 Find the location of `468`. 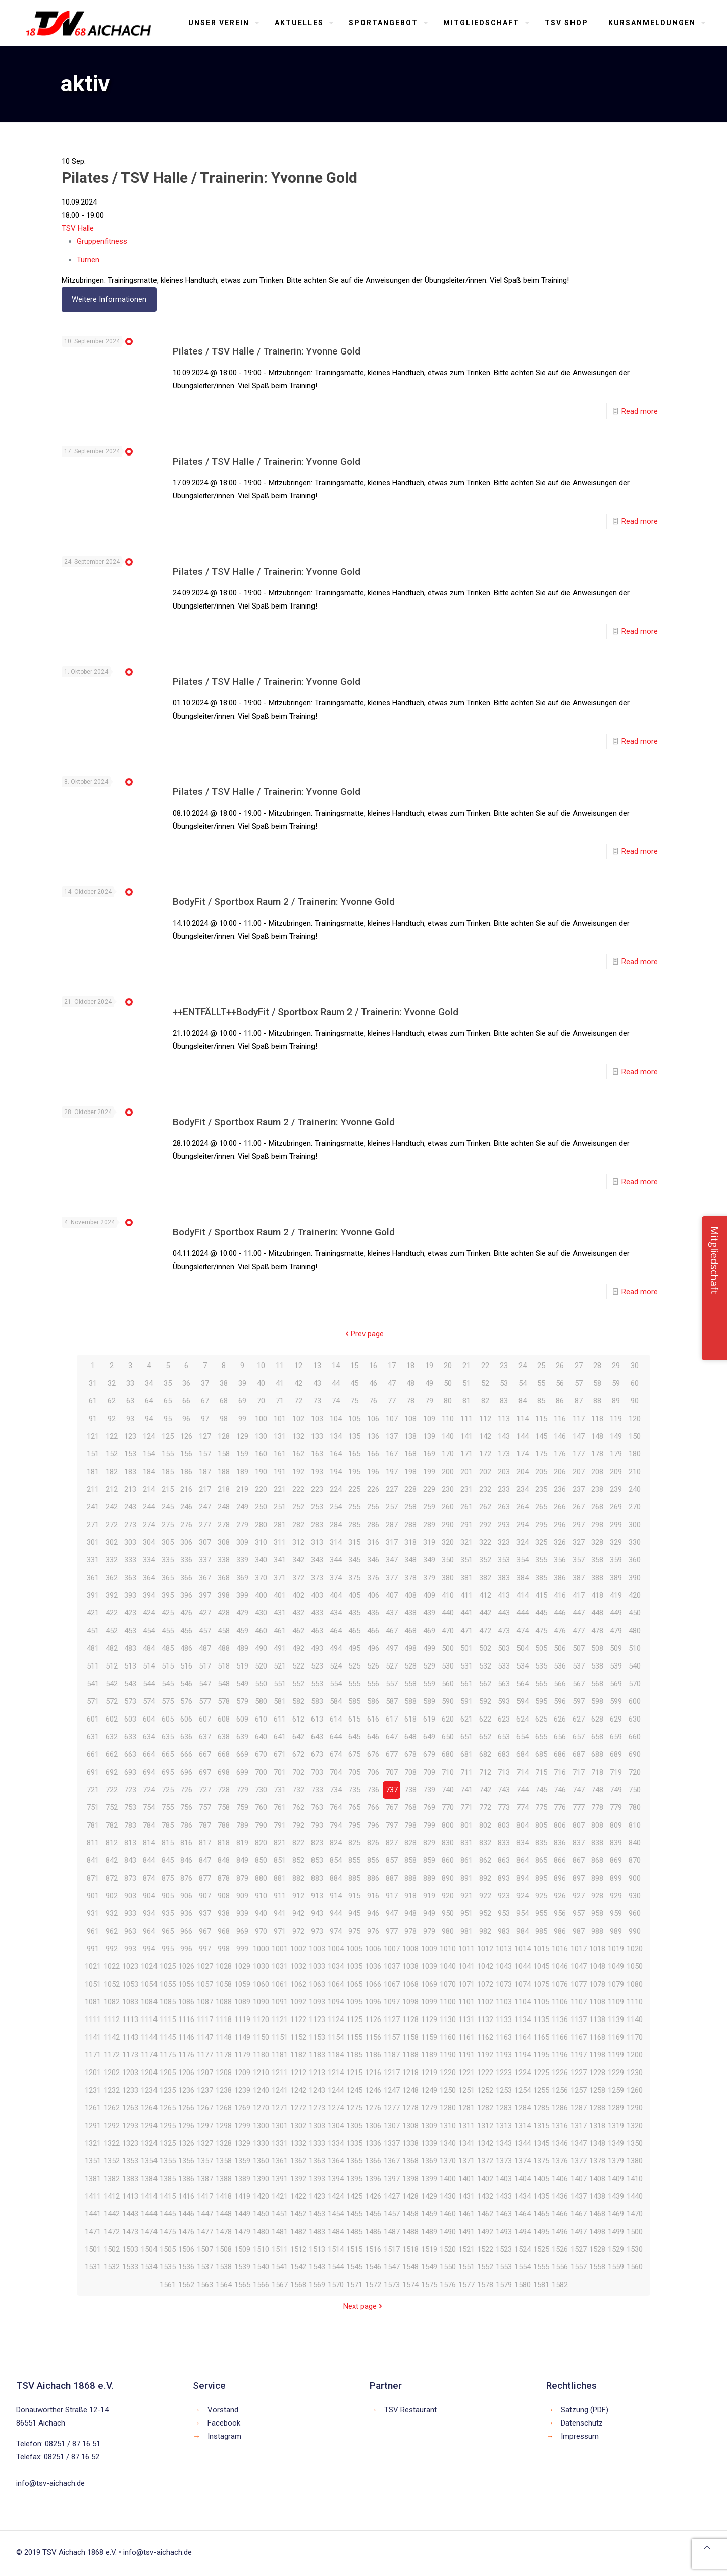

468 is located at coordinates (410, 1630).